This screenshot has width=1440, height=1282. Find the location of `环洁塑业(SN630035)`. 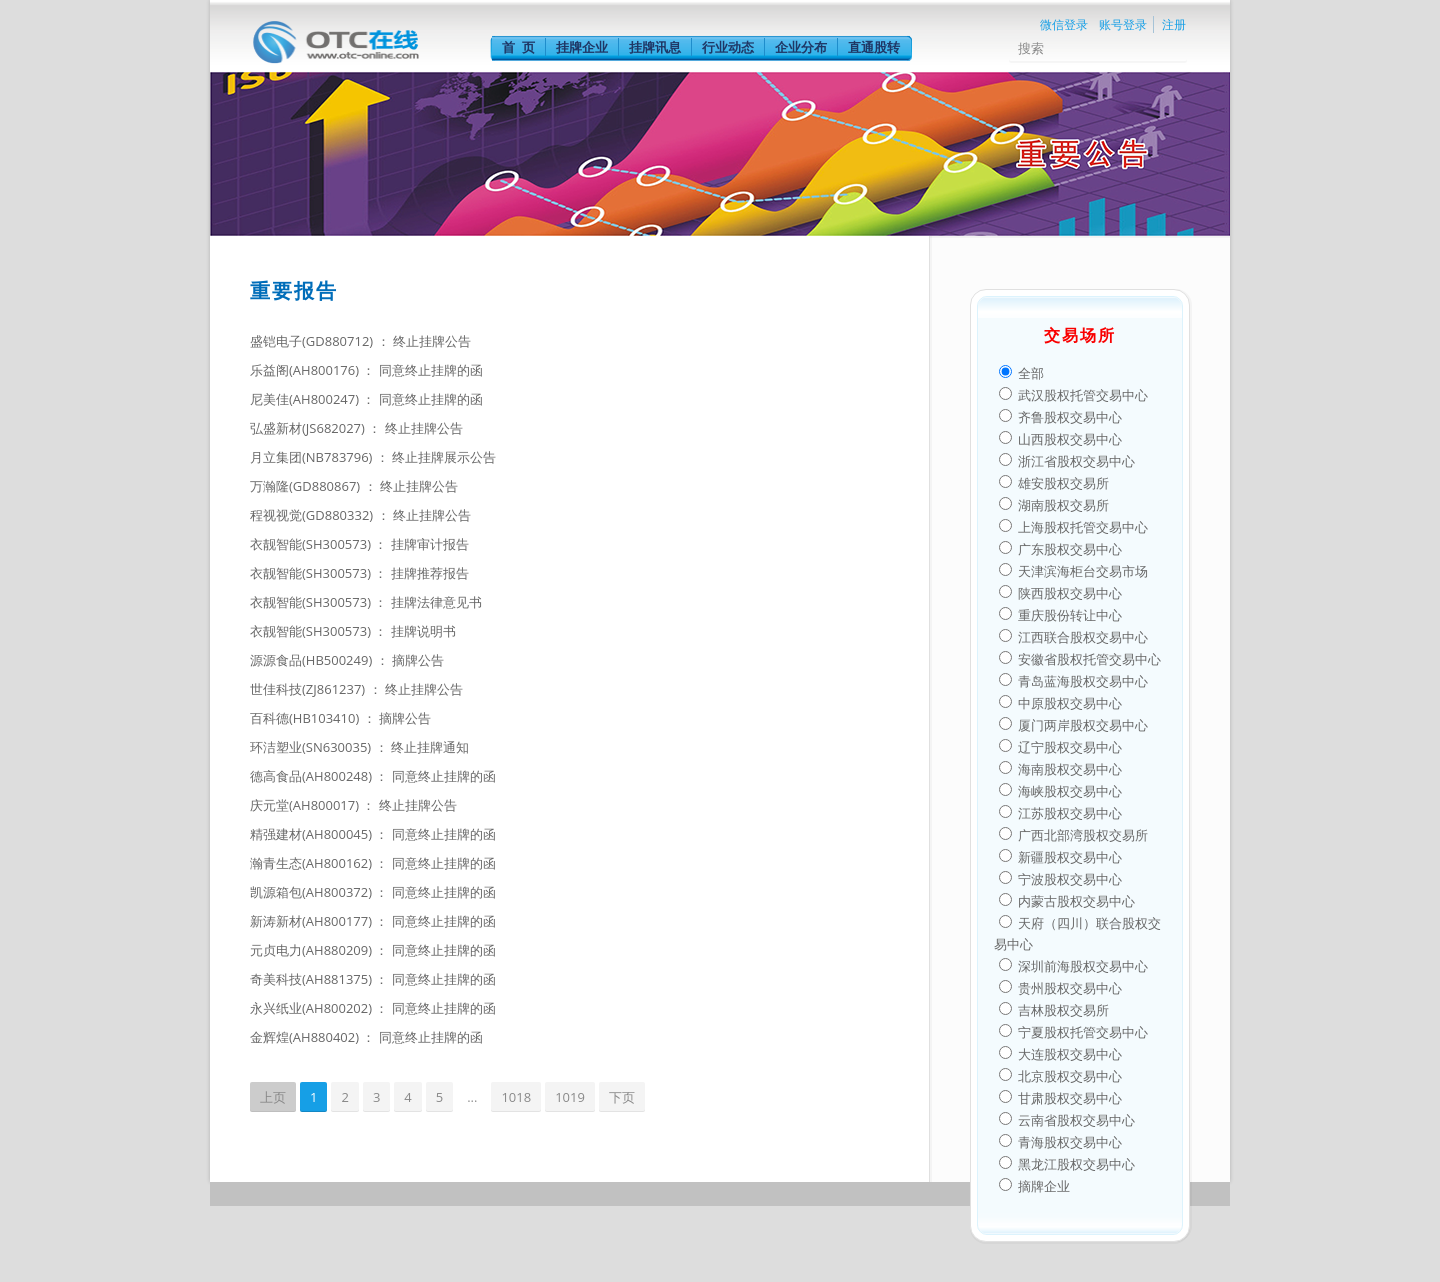

环洁塑业(SN630035) is located at coordinates (312, 747).